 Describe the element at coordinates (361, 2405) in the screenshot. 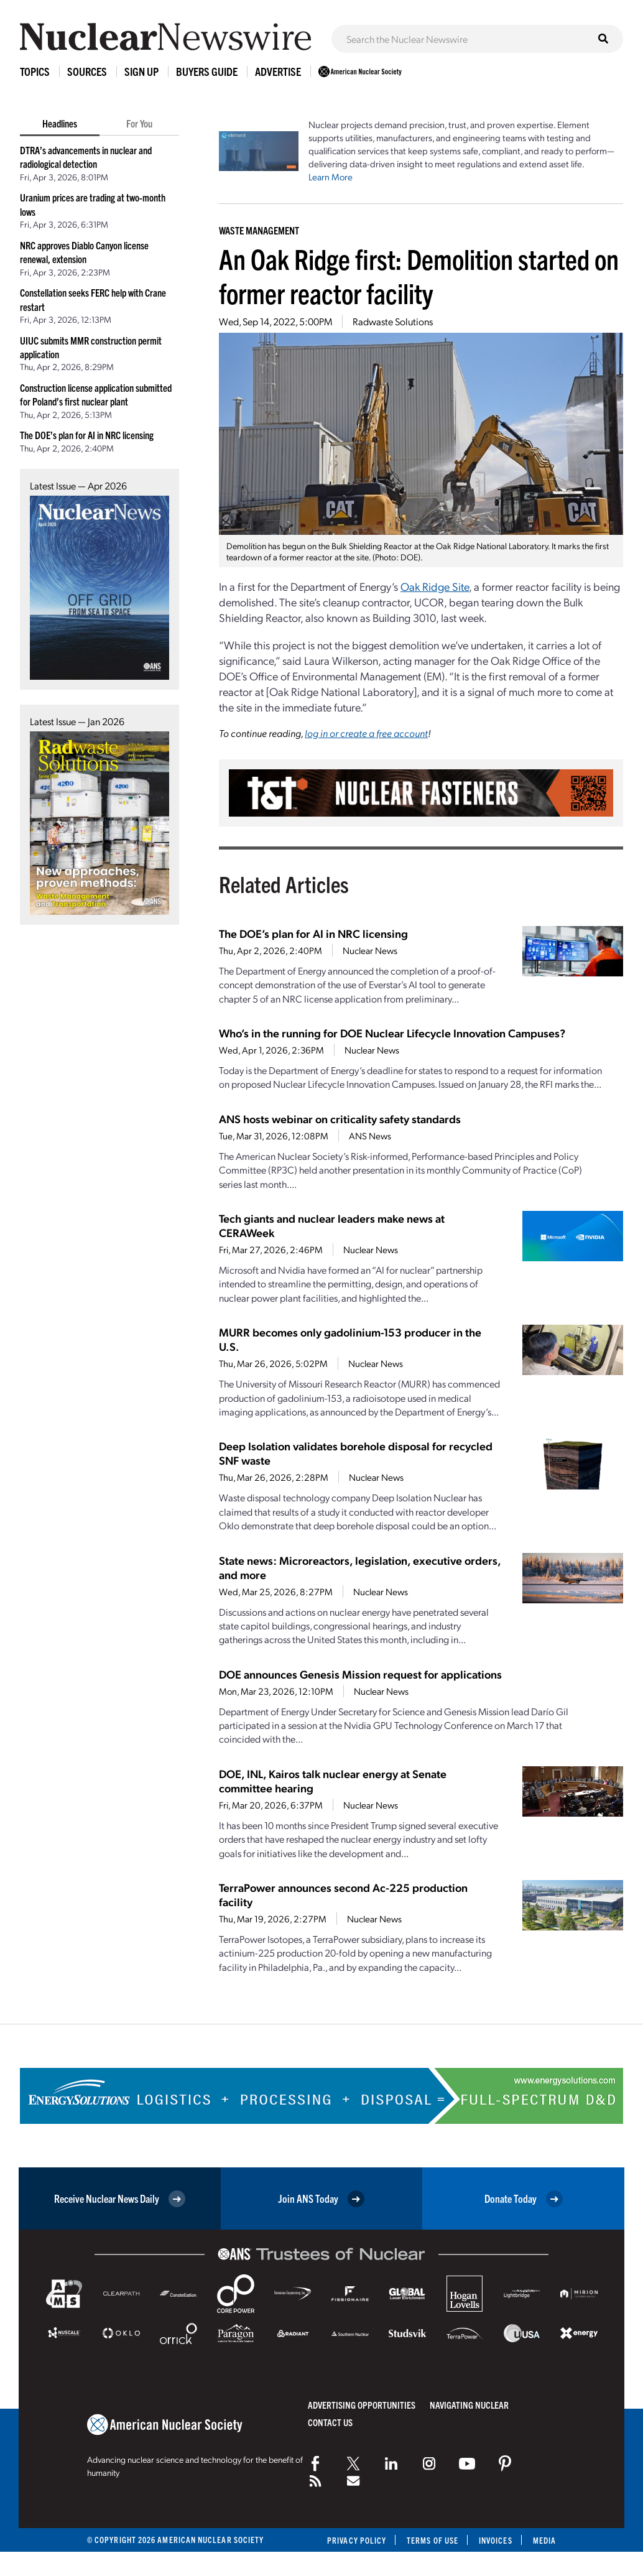

I see `Advertising Opportunities` at that location.